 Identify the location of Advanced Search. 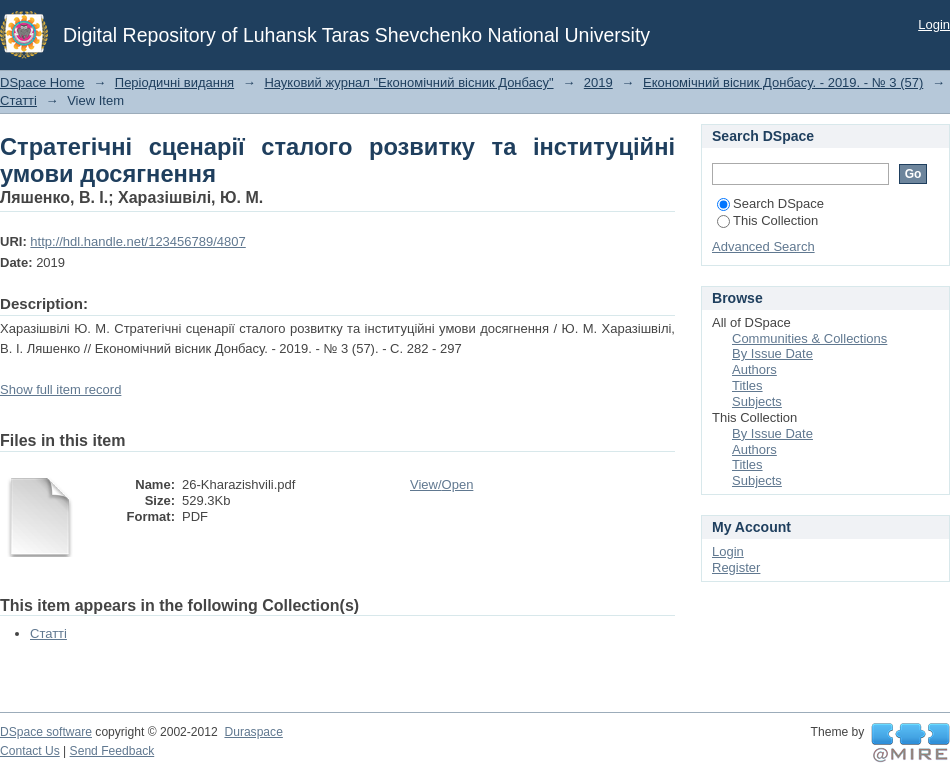
(763, 246).